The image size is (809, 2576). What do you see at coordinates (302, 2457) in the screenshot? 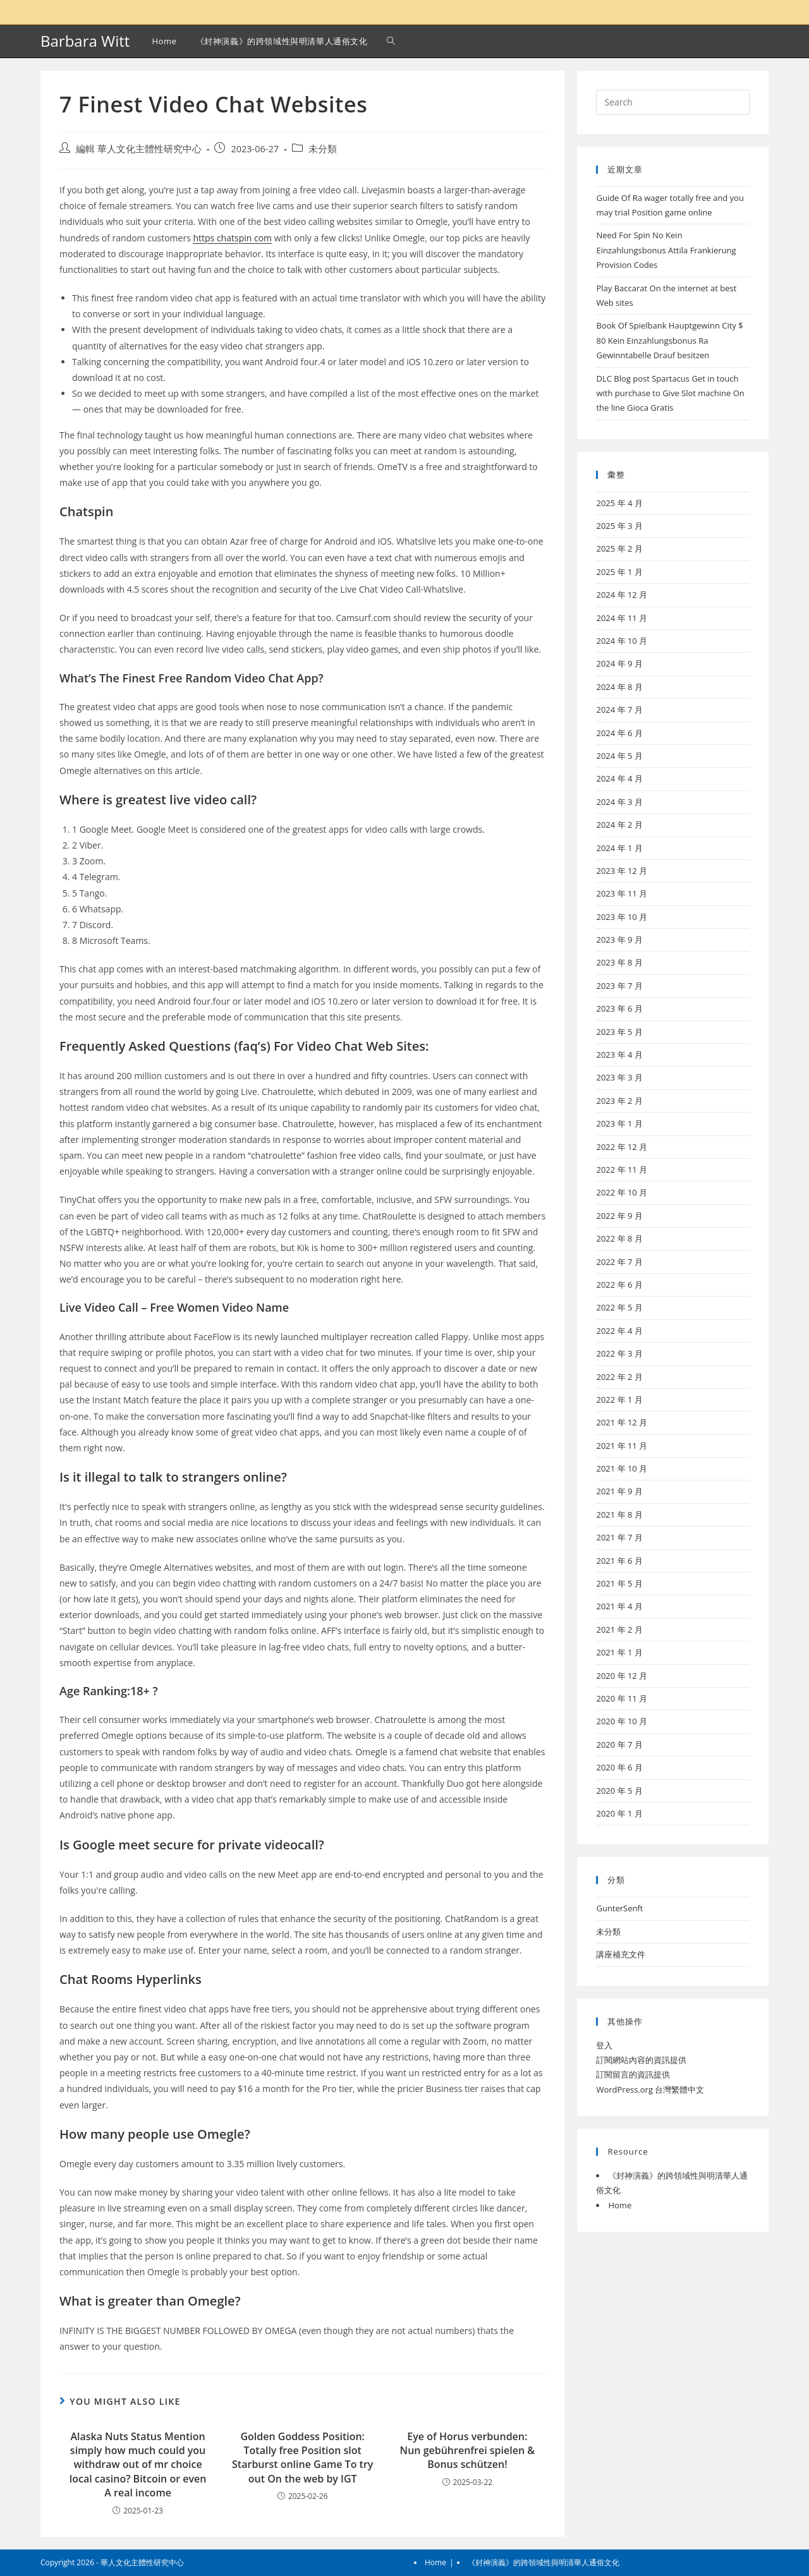
I see `Golden Goddess Position: Totally free Position slot Starburst online Game To try out On the web by IGT` at bounding box center [302, 2457].